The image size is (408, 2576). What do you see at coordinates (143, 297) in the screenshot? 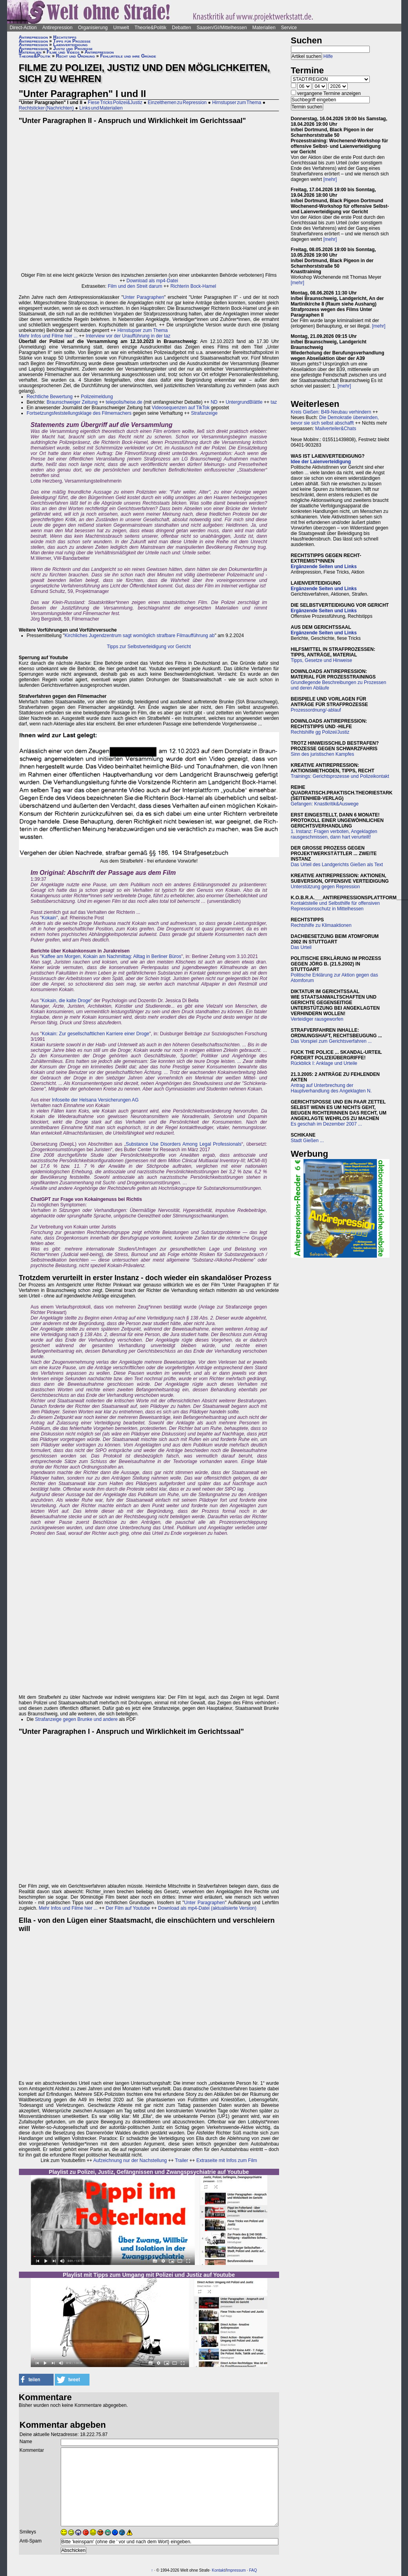
I see `Unter Paragraphen` at bounding box center [143, 297].